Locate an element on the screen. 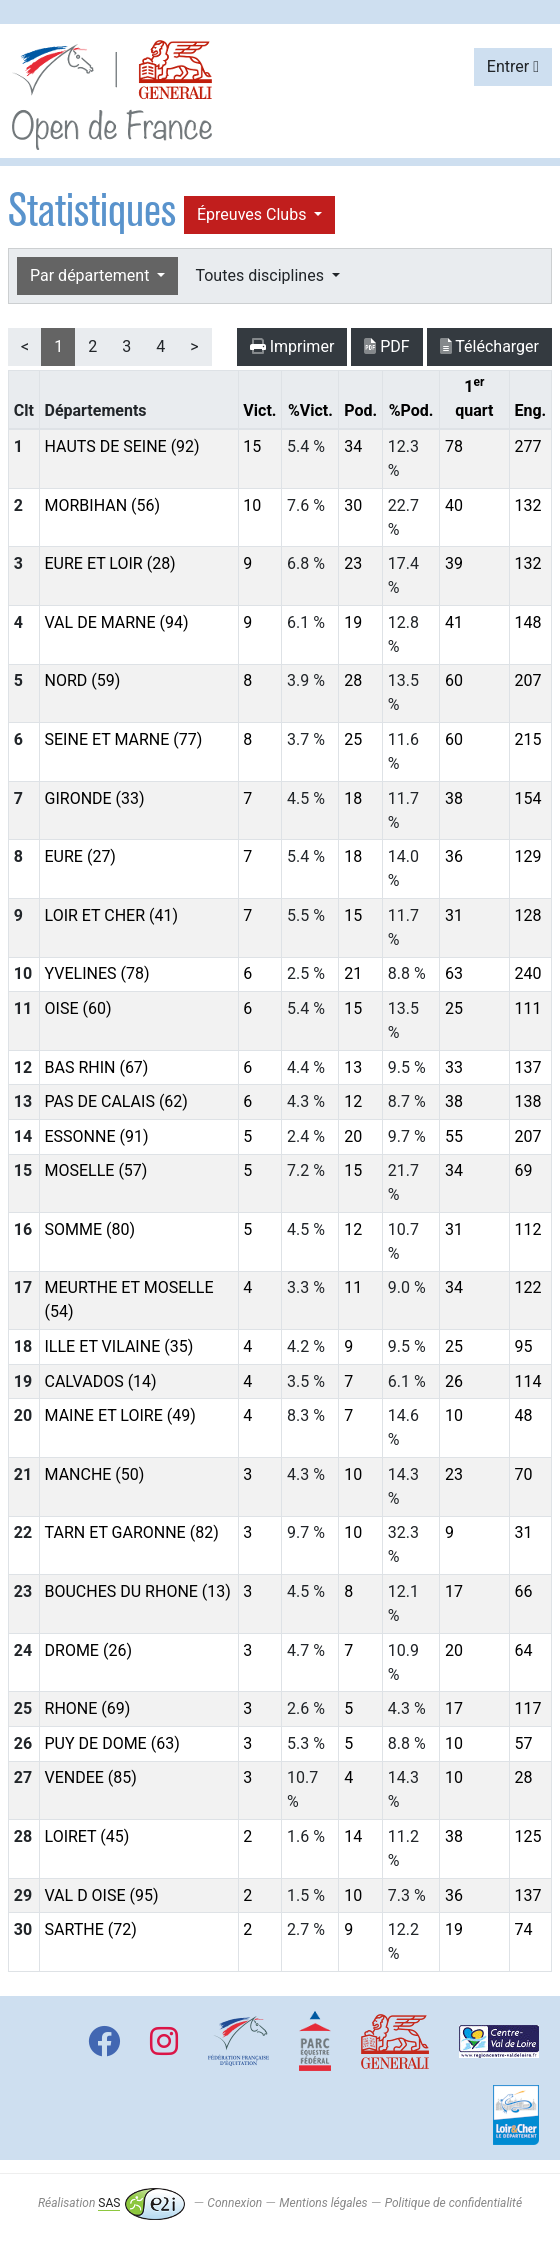 The width and height of the screenshot is (560, 2246). 114 is located at coordinates (527, 1381).